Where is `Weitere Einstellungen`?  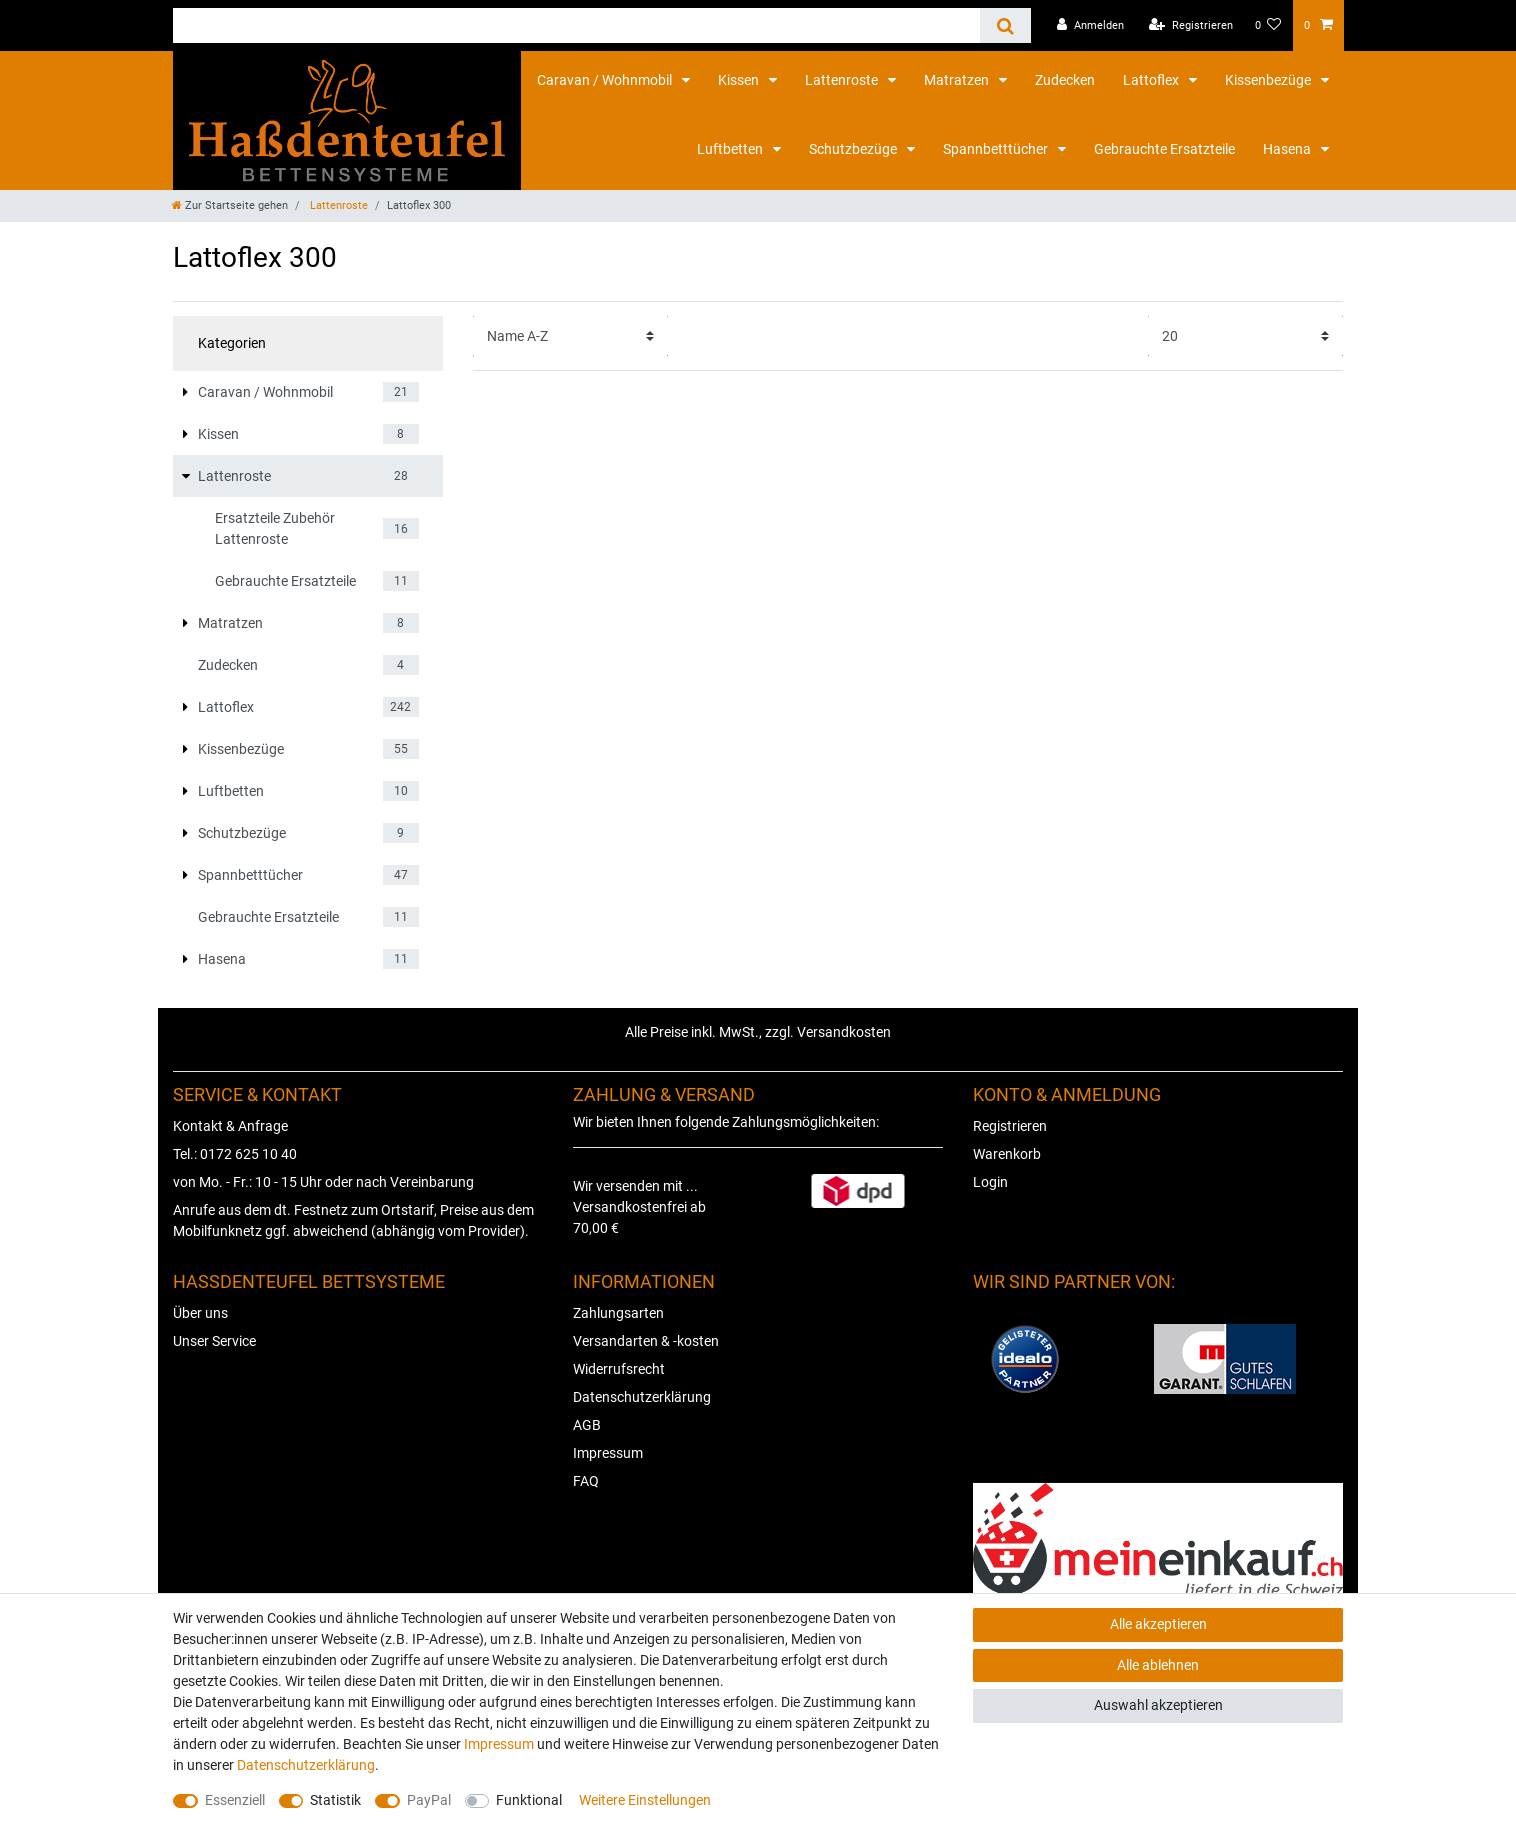 Weitere Einstellungen is located at coordinates (645, 1800).